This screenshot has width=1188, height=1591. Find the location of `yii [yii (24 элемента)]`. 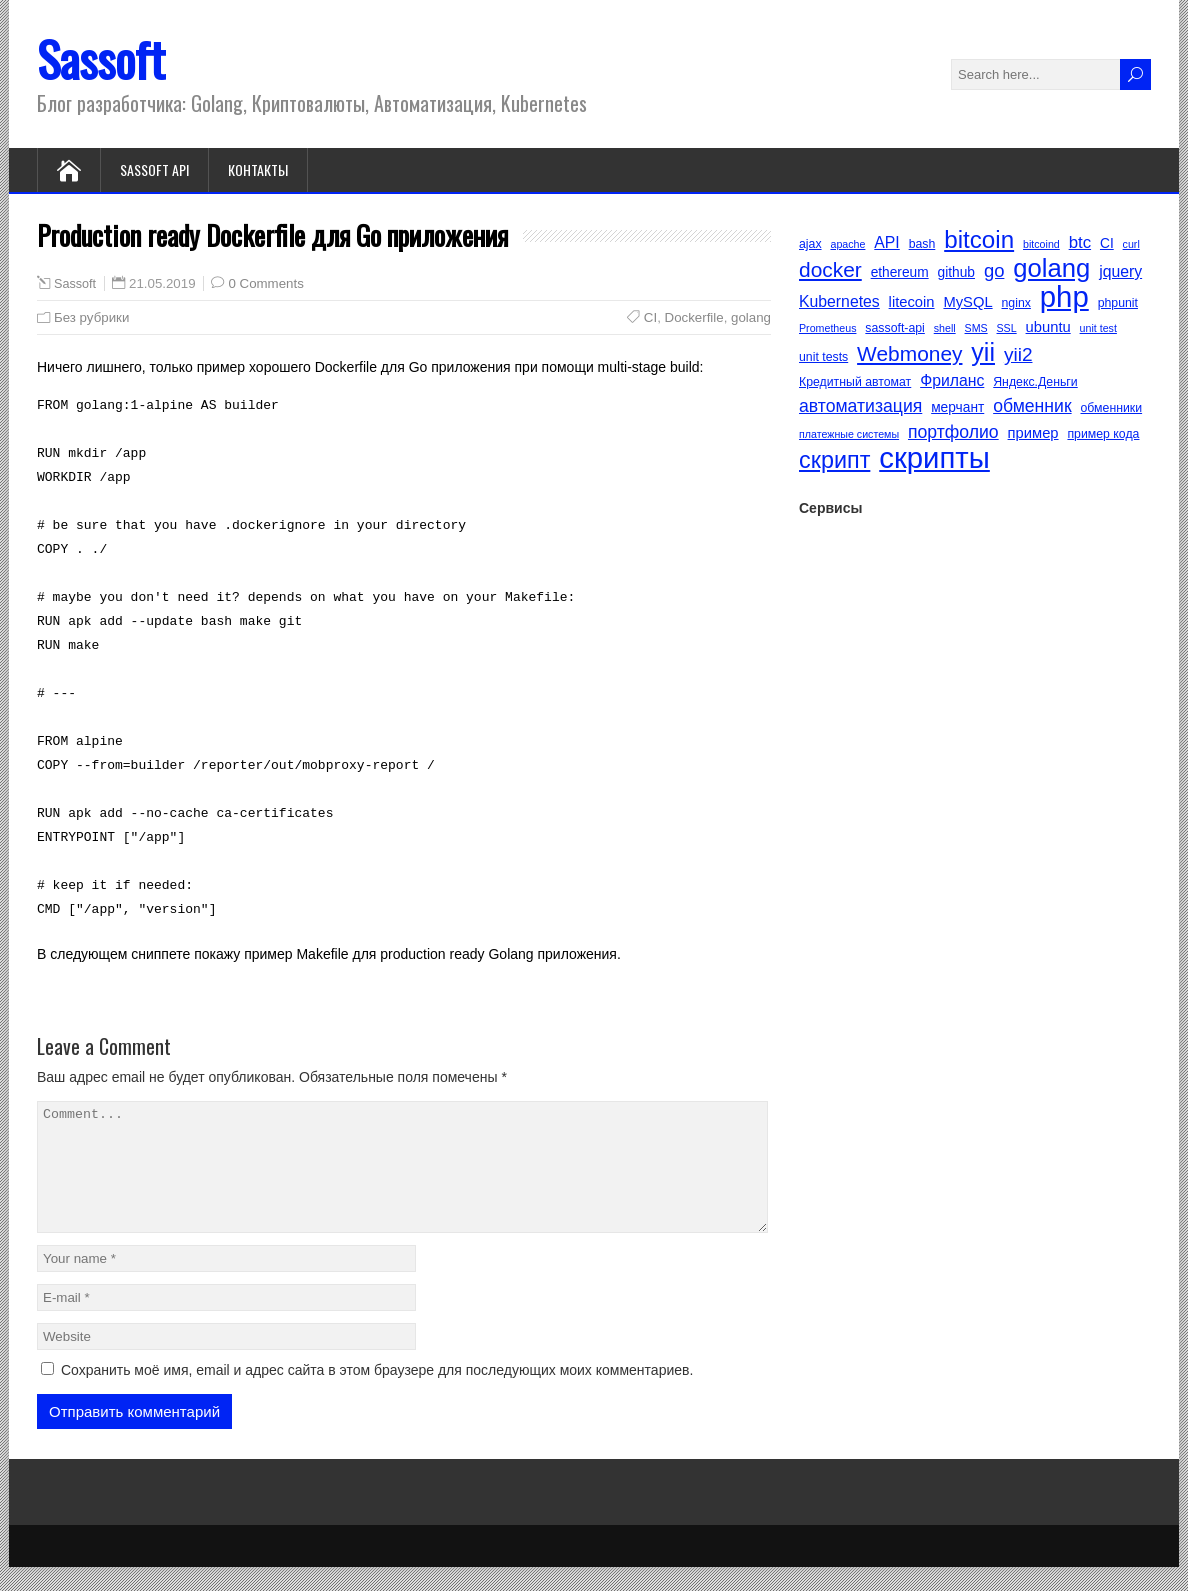

yii [yii (24 элемента)] is located at coordinates (983, 352).